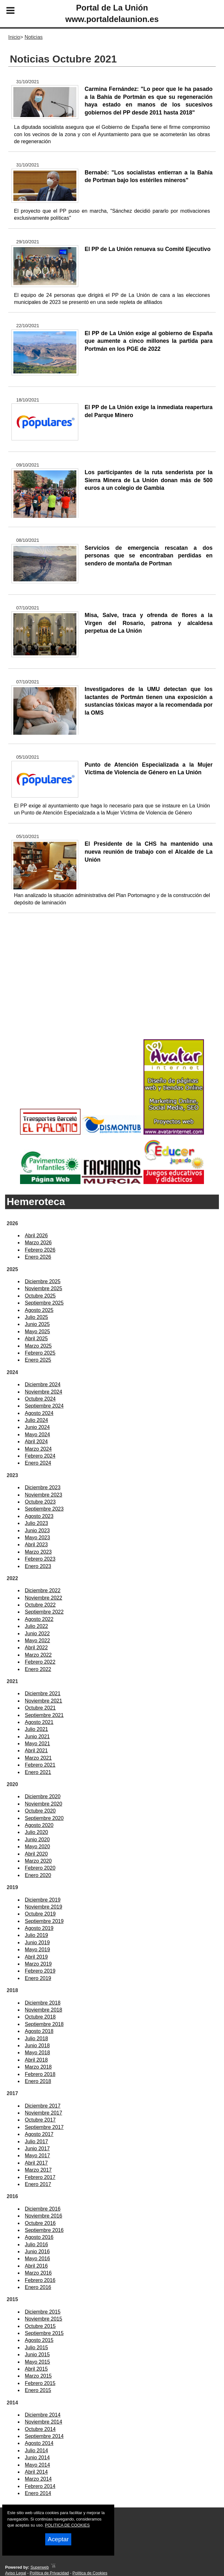 The height and width of the screenshot is (2576, 224). I want to click on Septiembre 2025, so click(44, 1303).